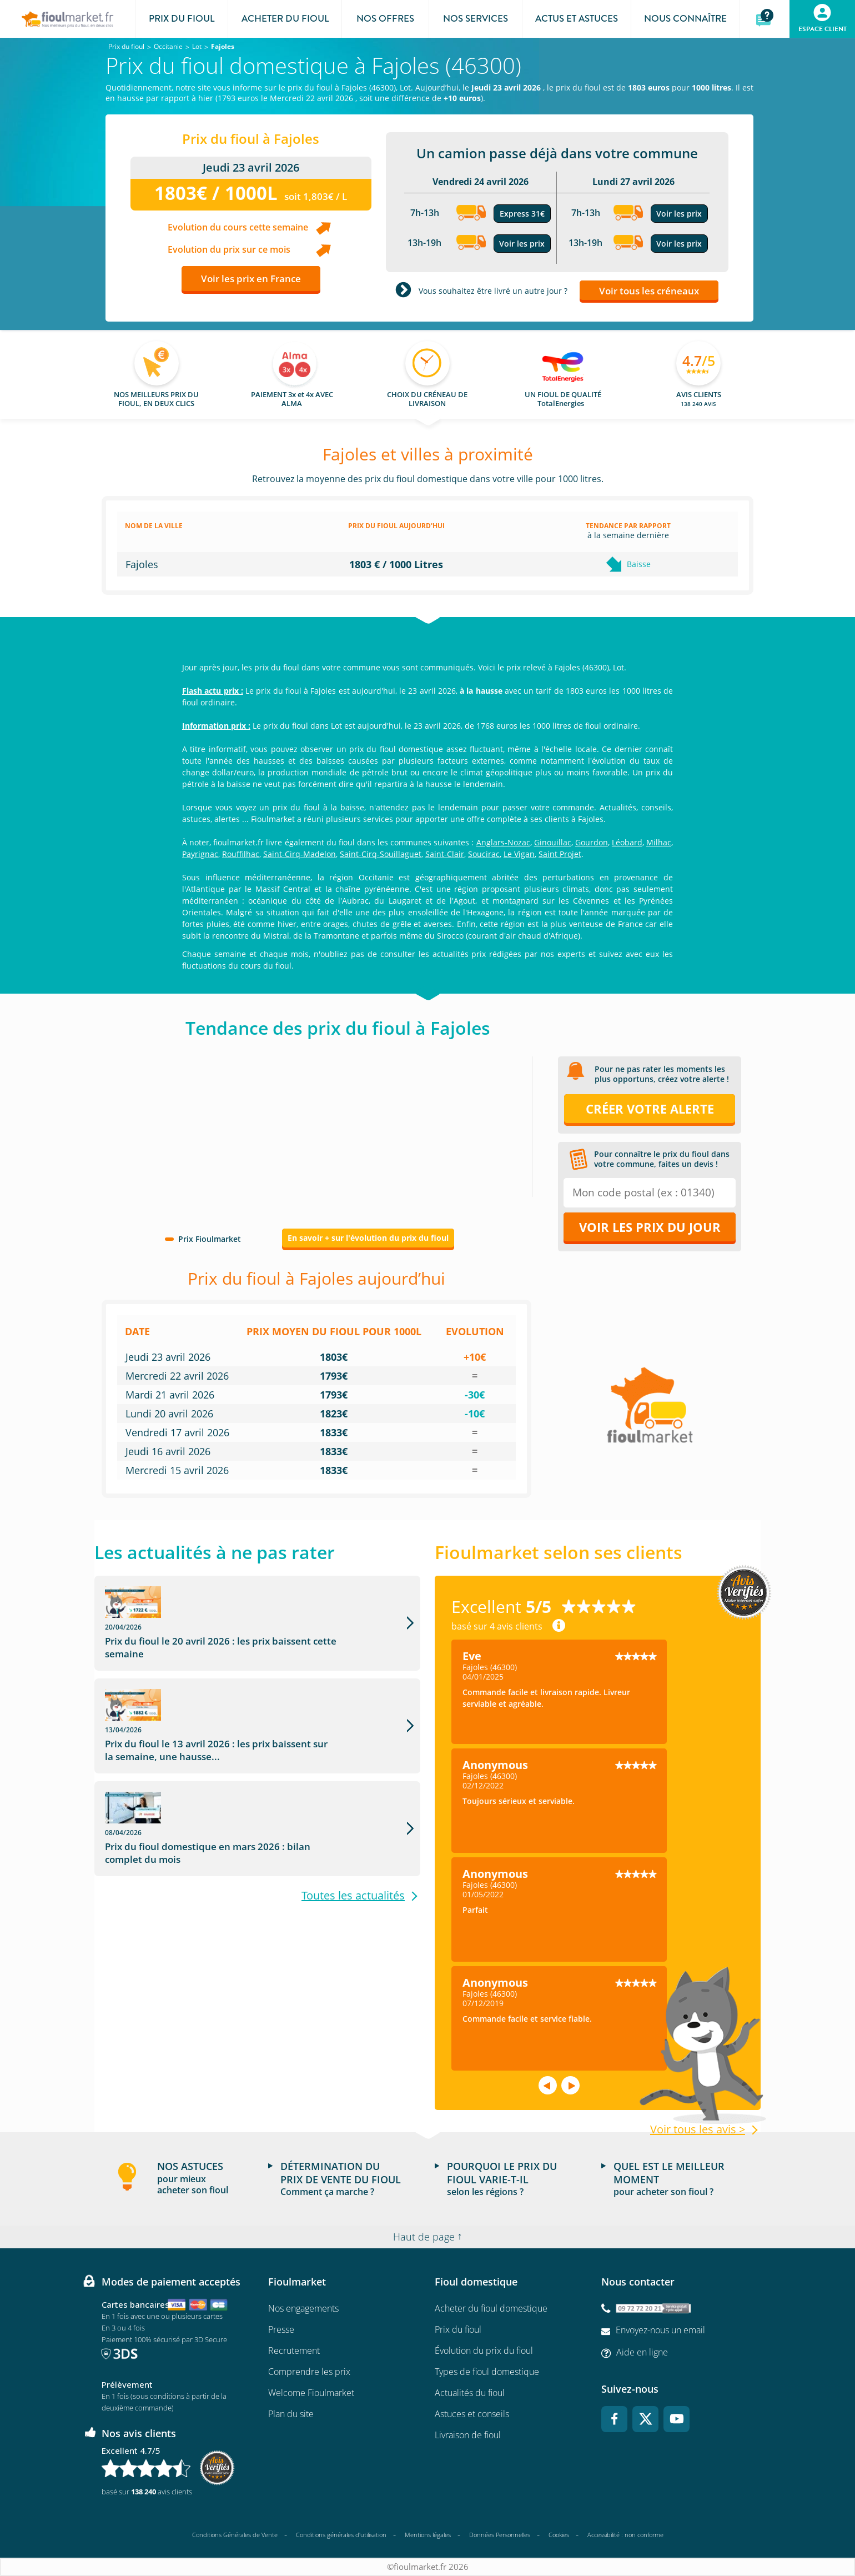 The image size is (855, 2576). What do you see at coordinates (484, 2350) in the screenshot?
I see `Évolution du prix du fioul` at bounding box center [484, 2350].